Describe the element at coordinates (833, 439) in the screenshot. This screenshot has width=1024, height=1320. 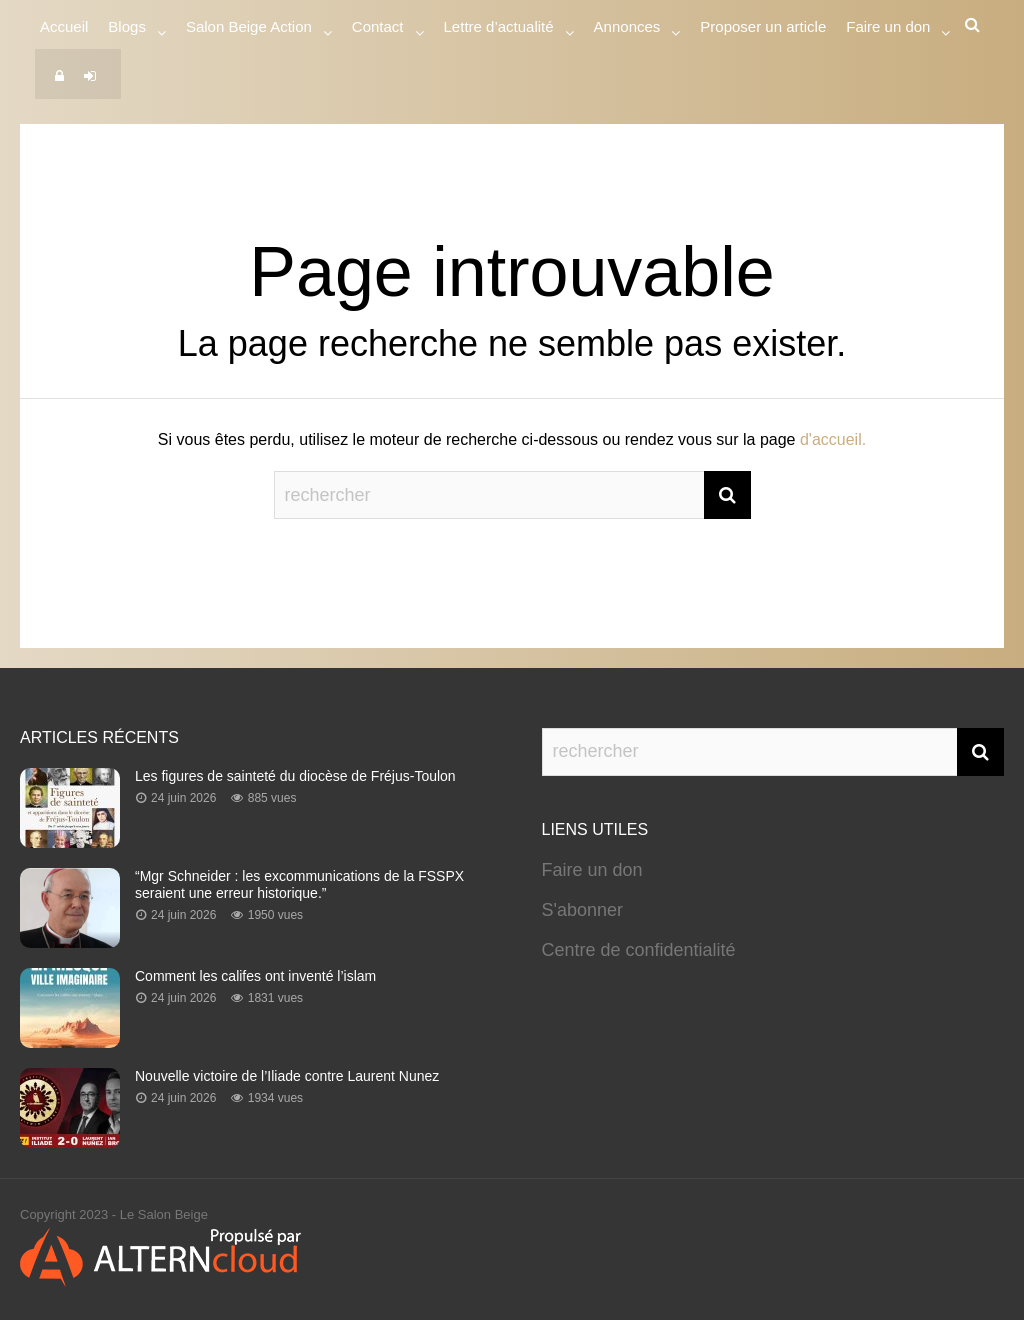
I see `d'accueil.` at that location.